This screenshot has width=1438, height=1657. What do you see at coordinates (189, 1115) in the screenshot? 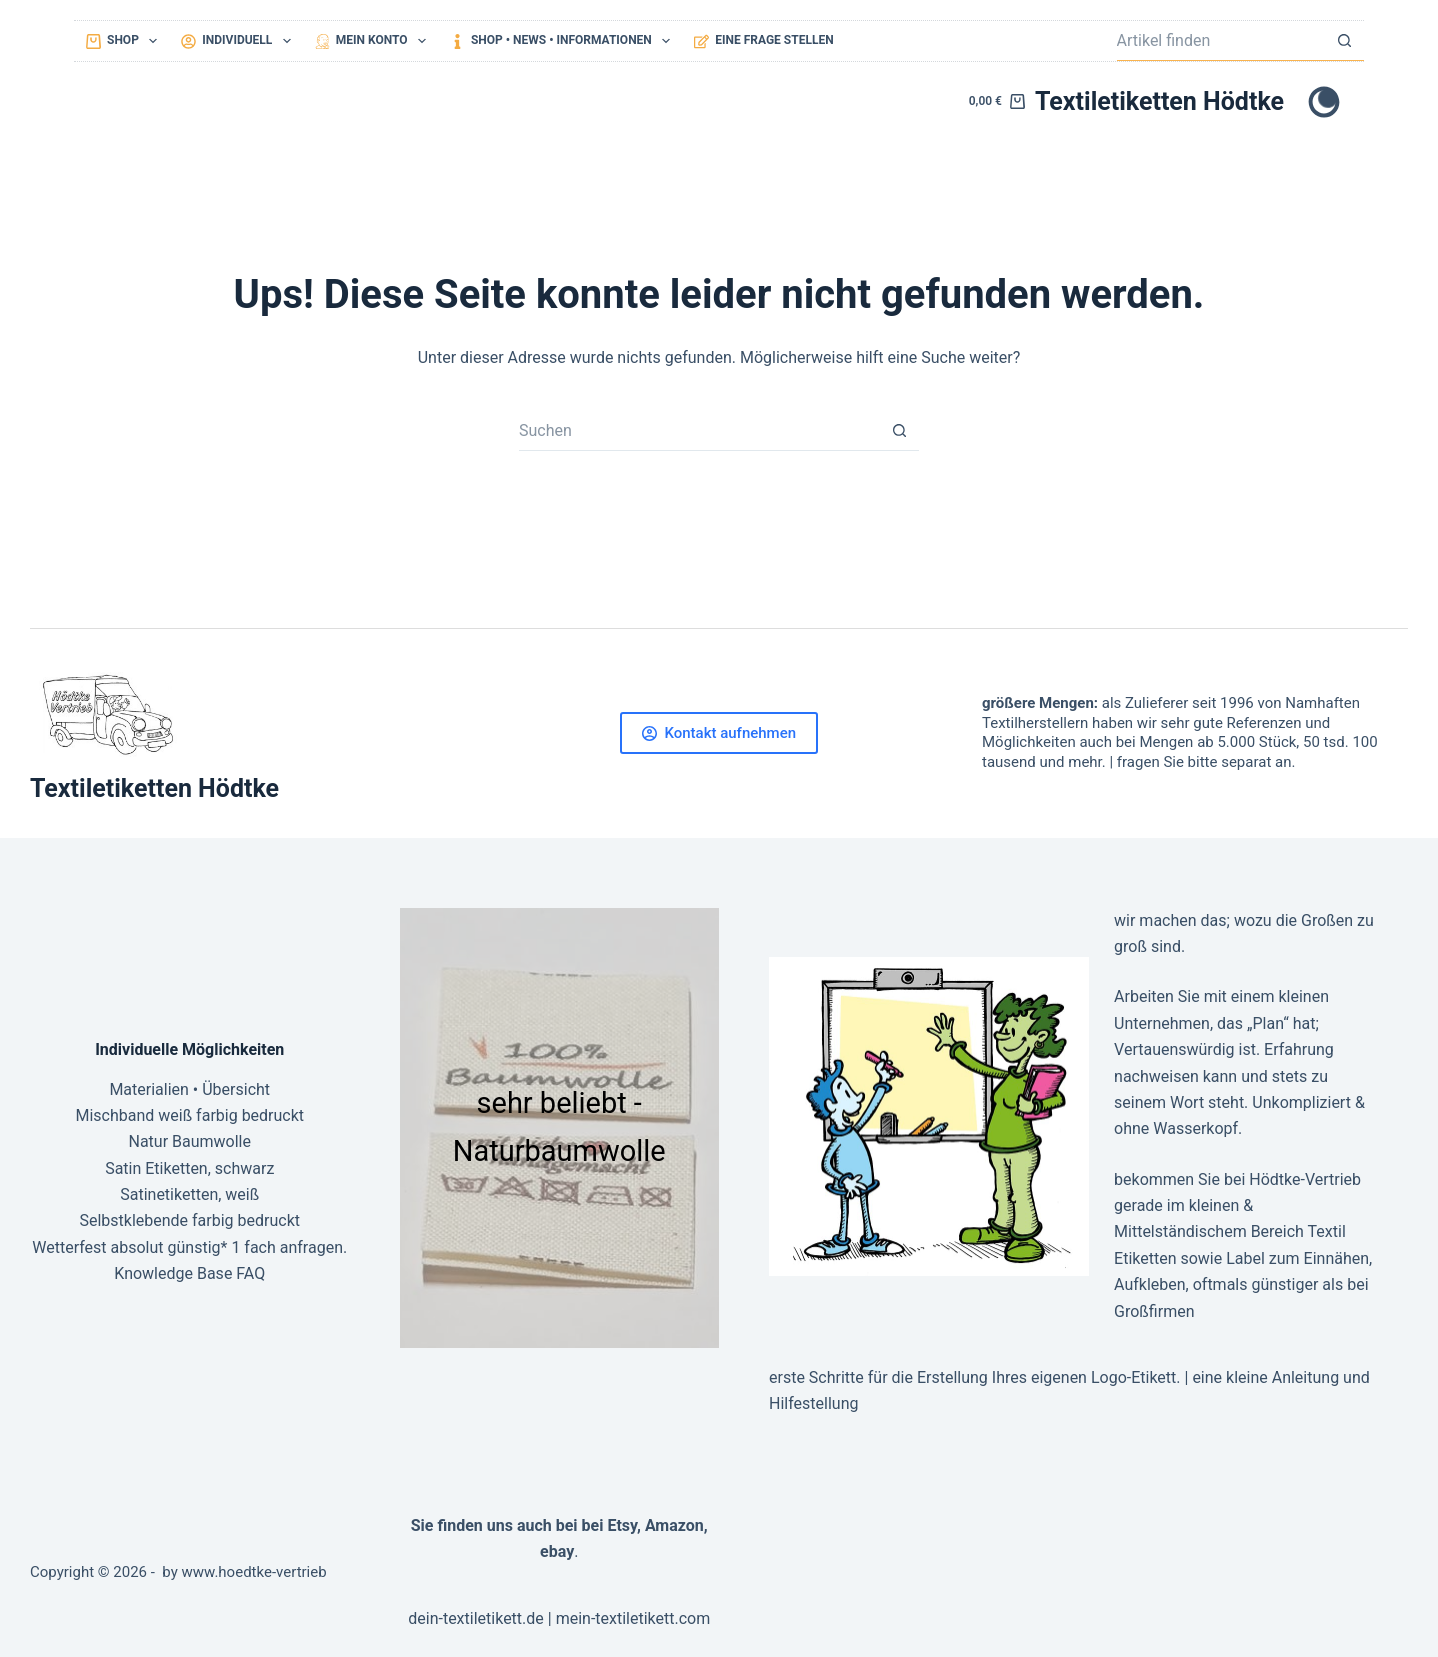
I see `Mischband weiß farbig bedruckt` at bounding box center [189, 1115].